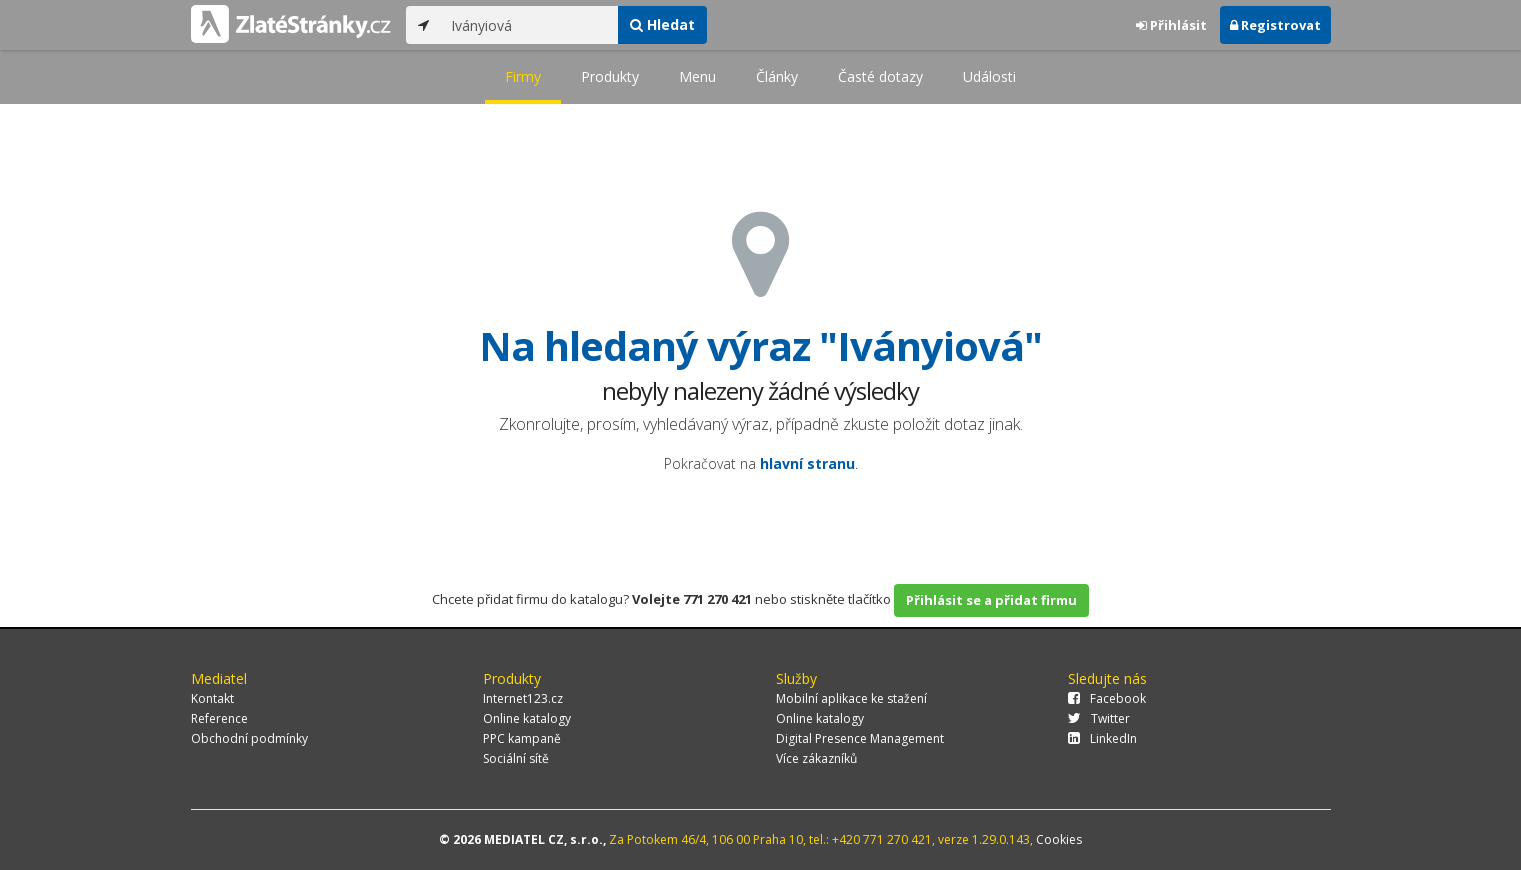 The image size is (1521, 870). What do you see at coordinates (1099, 718) in the screenshot?
I see `Twitter` at bounding box center [1099, 718].